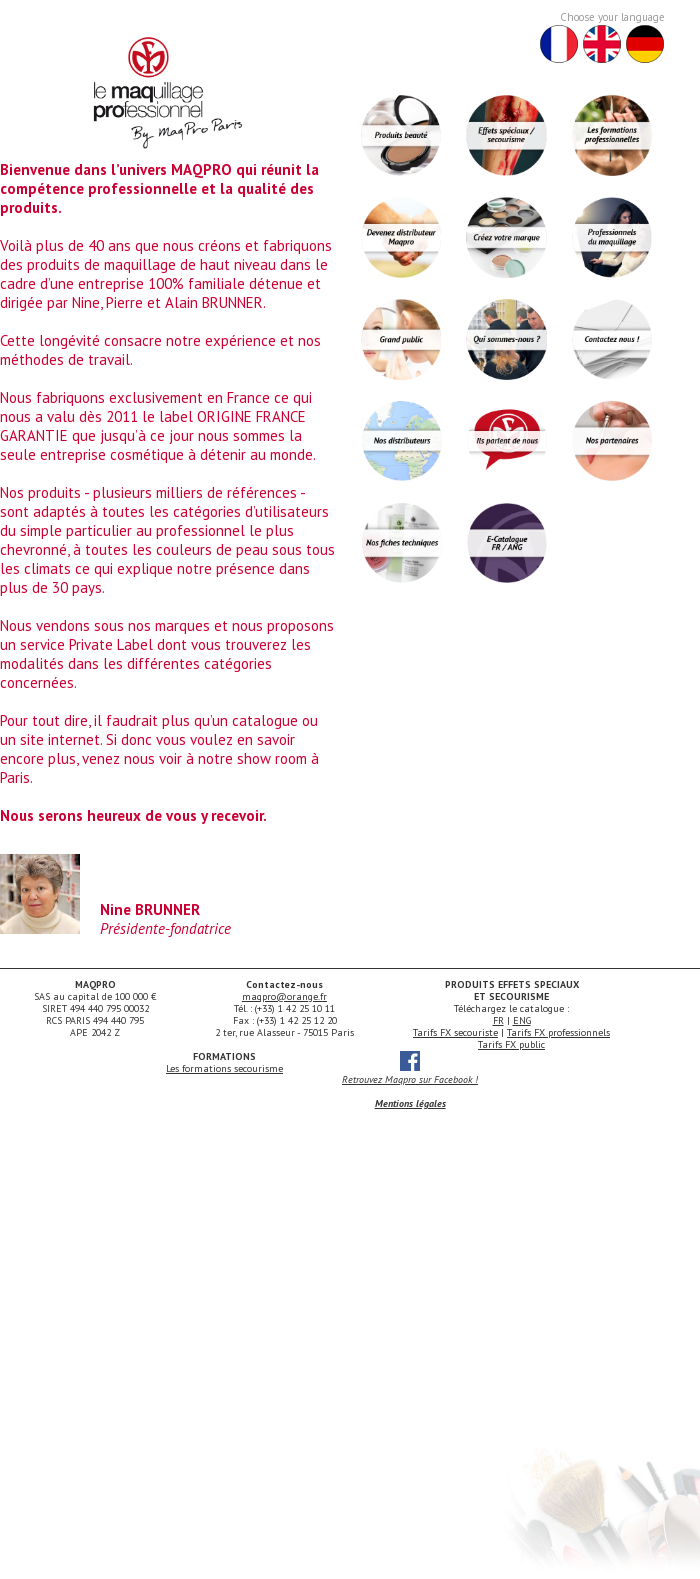 This screenshot has height=1579, width=700. What do you see at coordinates (224, 1068) in the screenshot?
I see `Les formations secourisme` at bounding box center [224, 1068].